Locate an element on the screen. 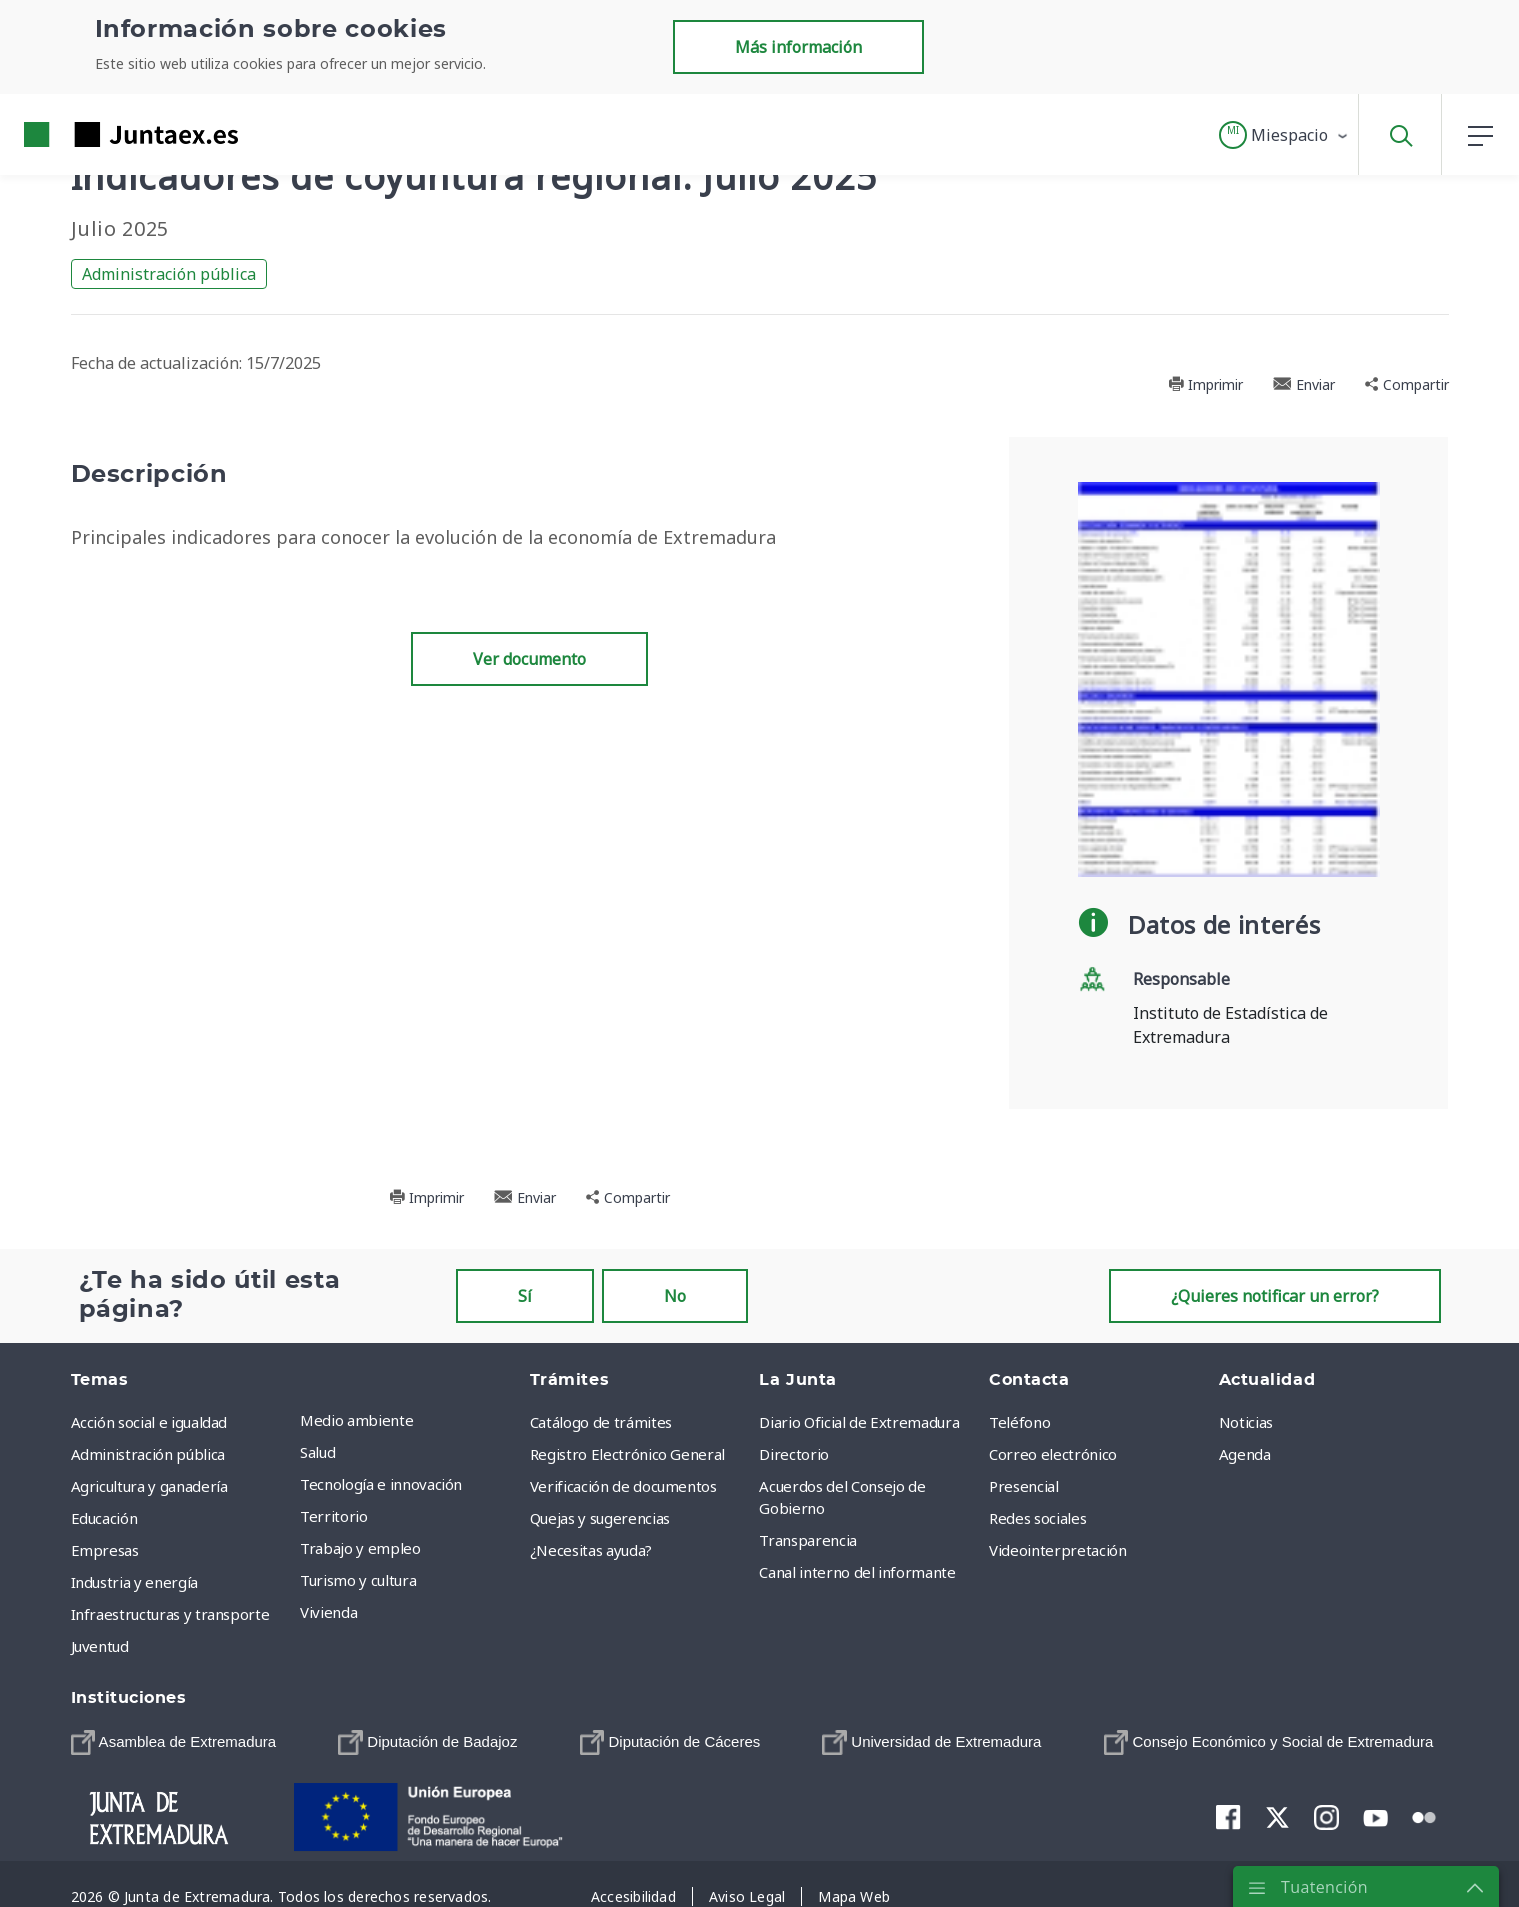  Enviar is located at coordinates (1304, 384).